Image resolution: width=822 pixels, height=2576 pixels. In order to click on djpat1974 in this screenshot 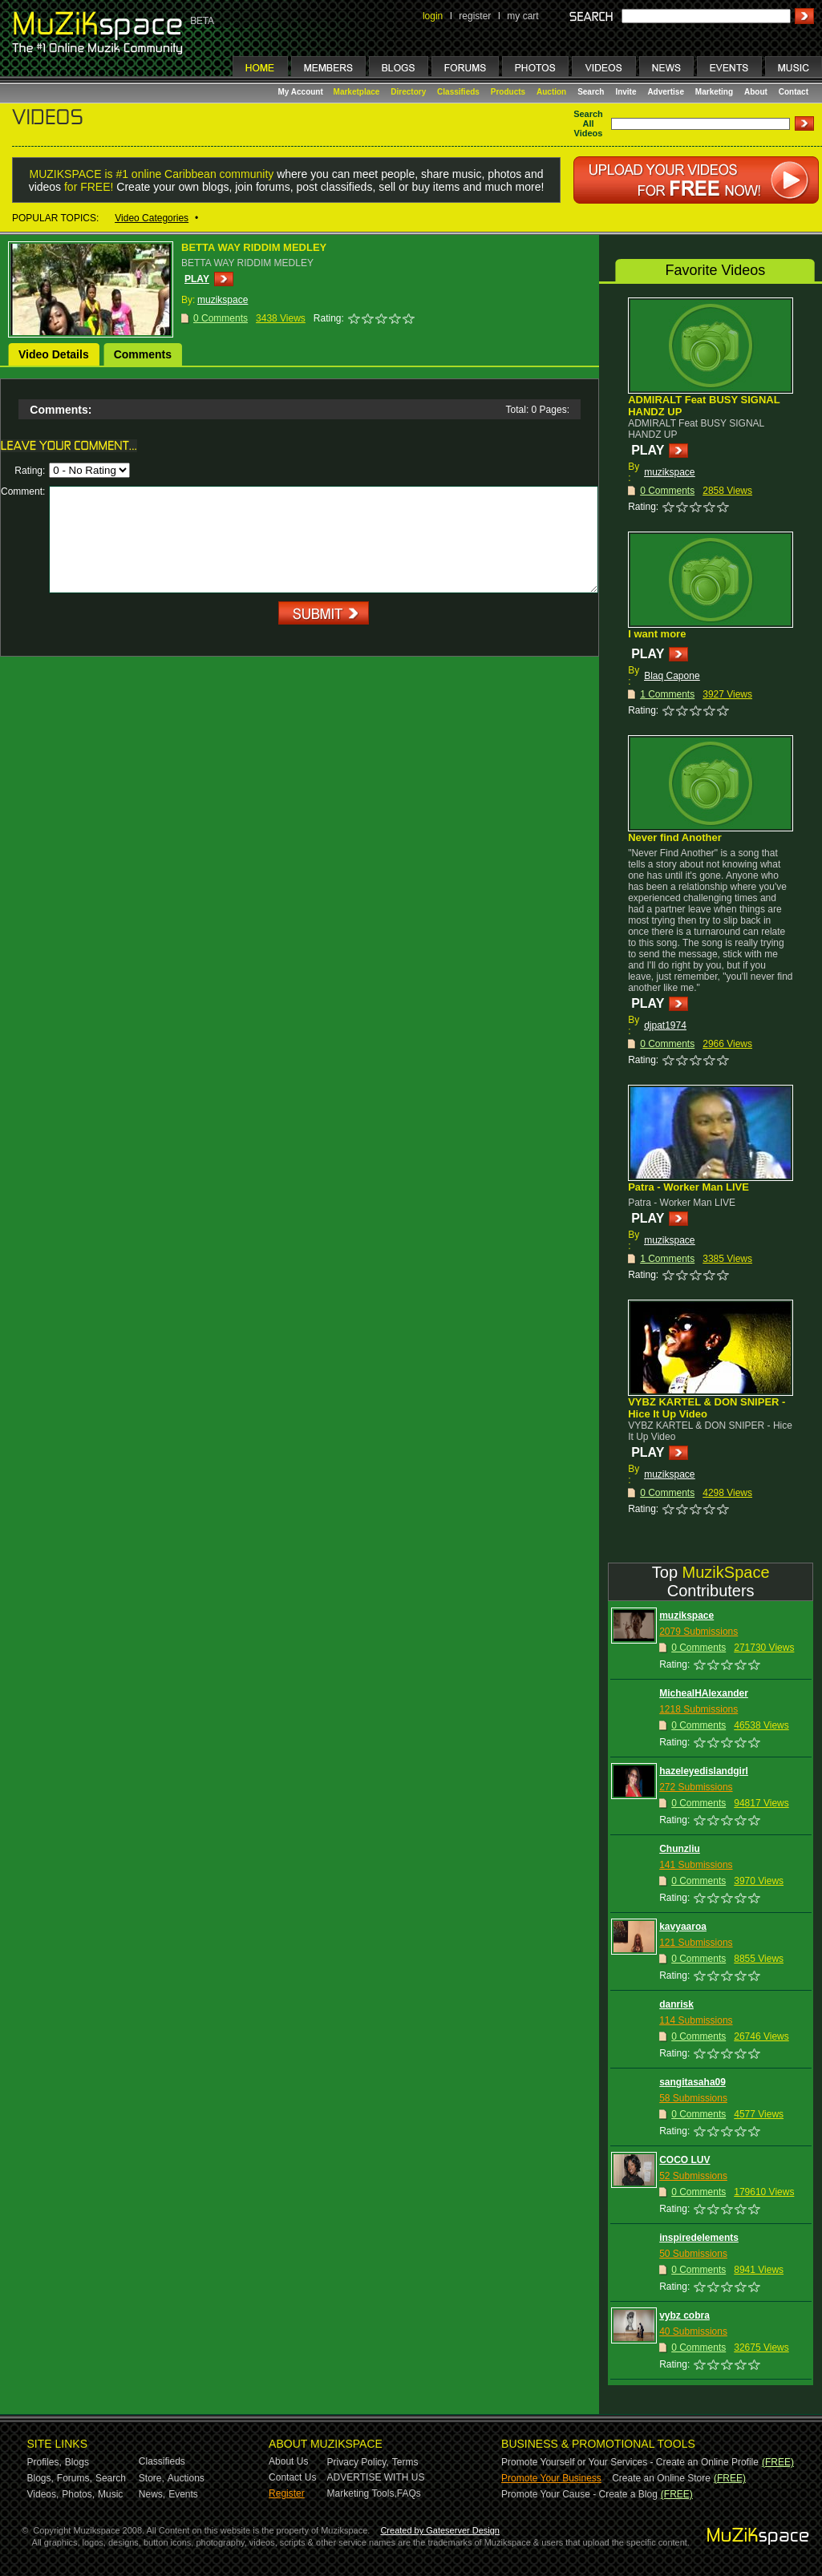, I will do `click(665, 1025)`.